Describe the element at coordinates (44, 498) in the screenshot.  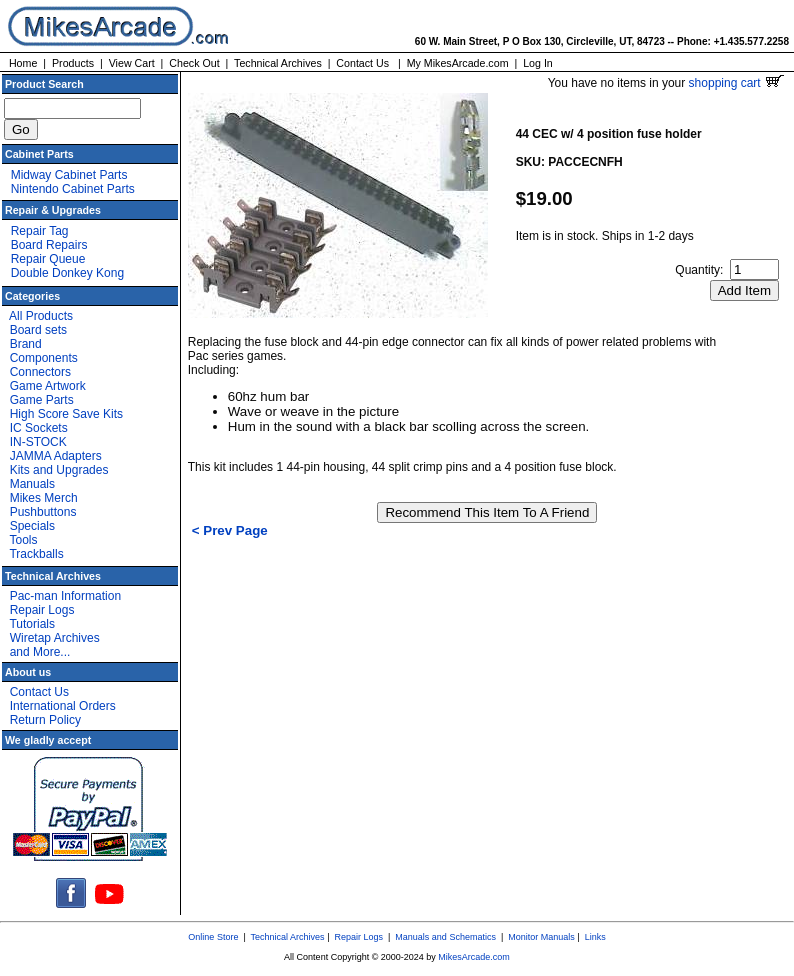
I see `Mikes Merch` at that location.